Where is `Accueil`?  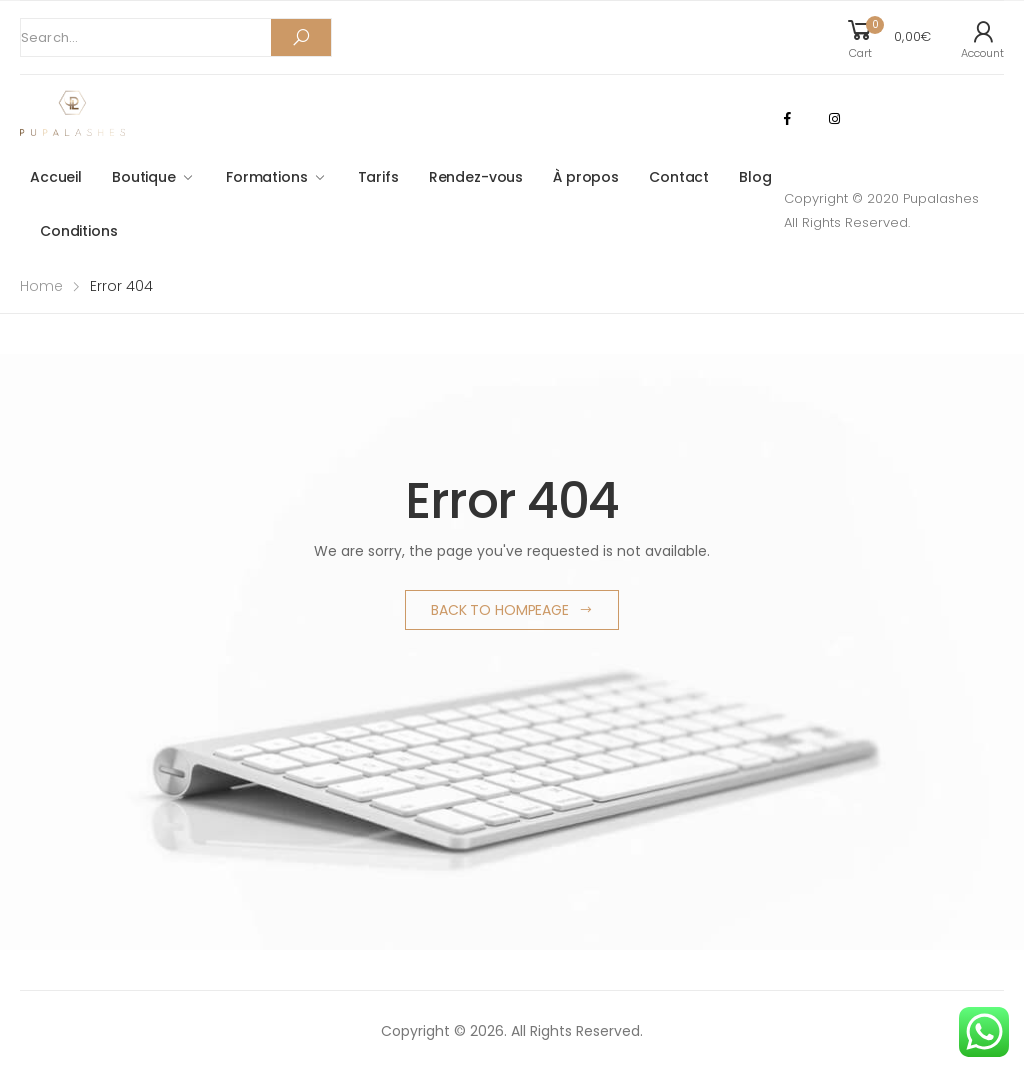
Accueil is located at coordinates (56, 177).